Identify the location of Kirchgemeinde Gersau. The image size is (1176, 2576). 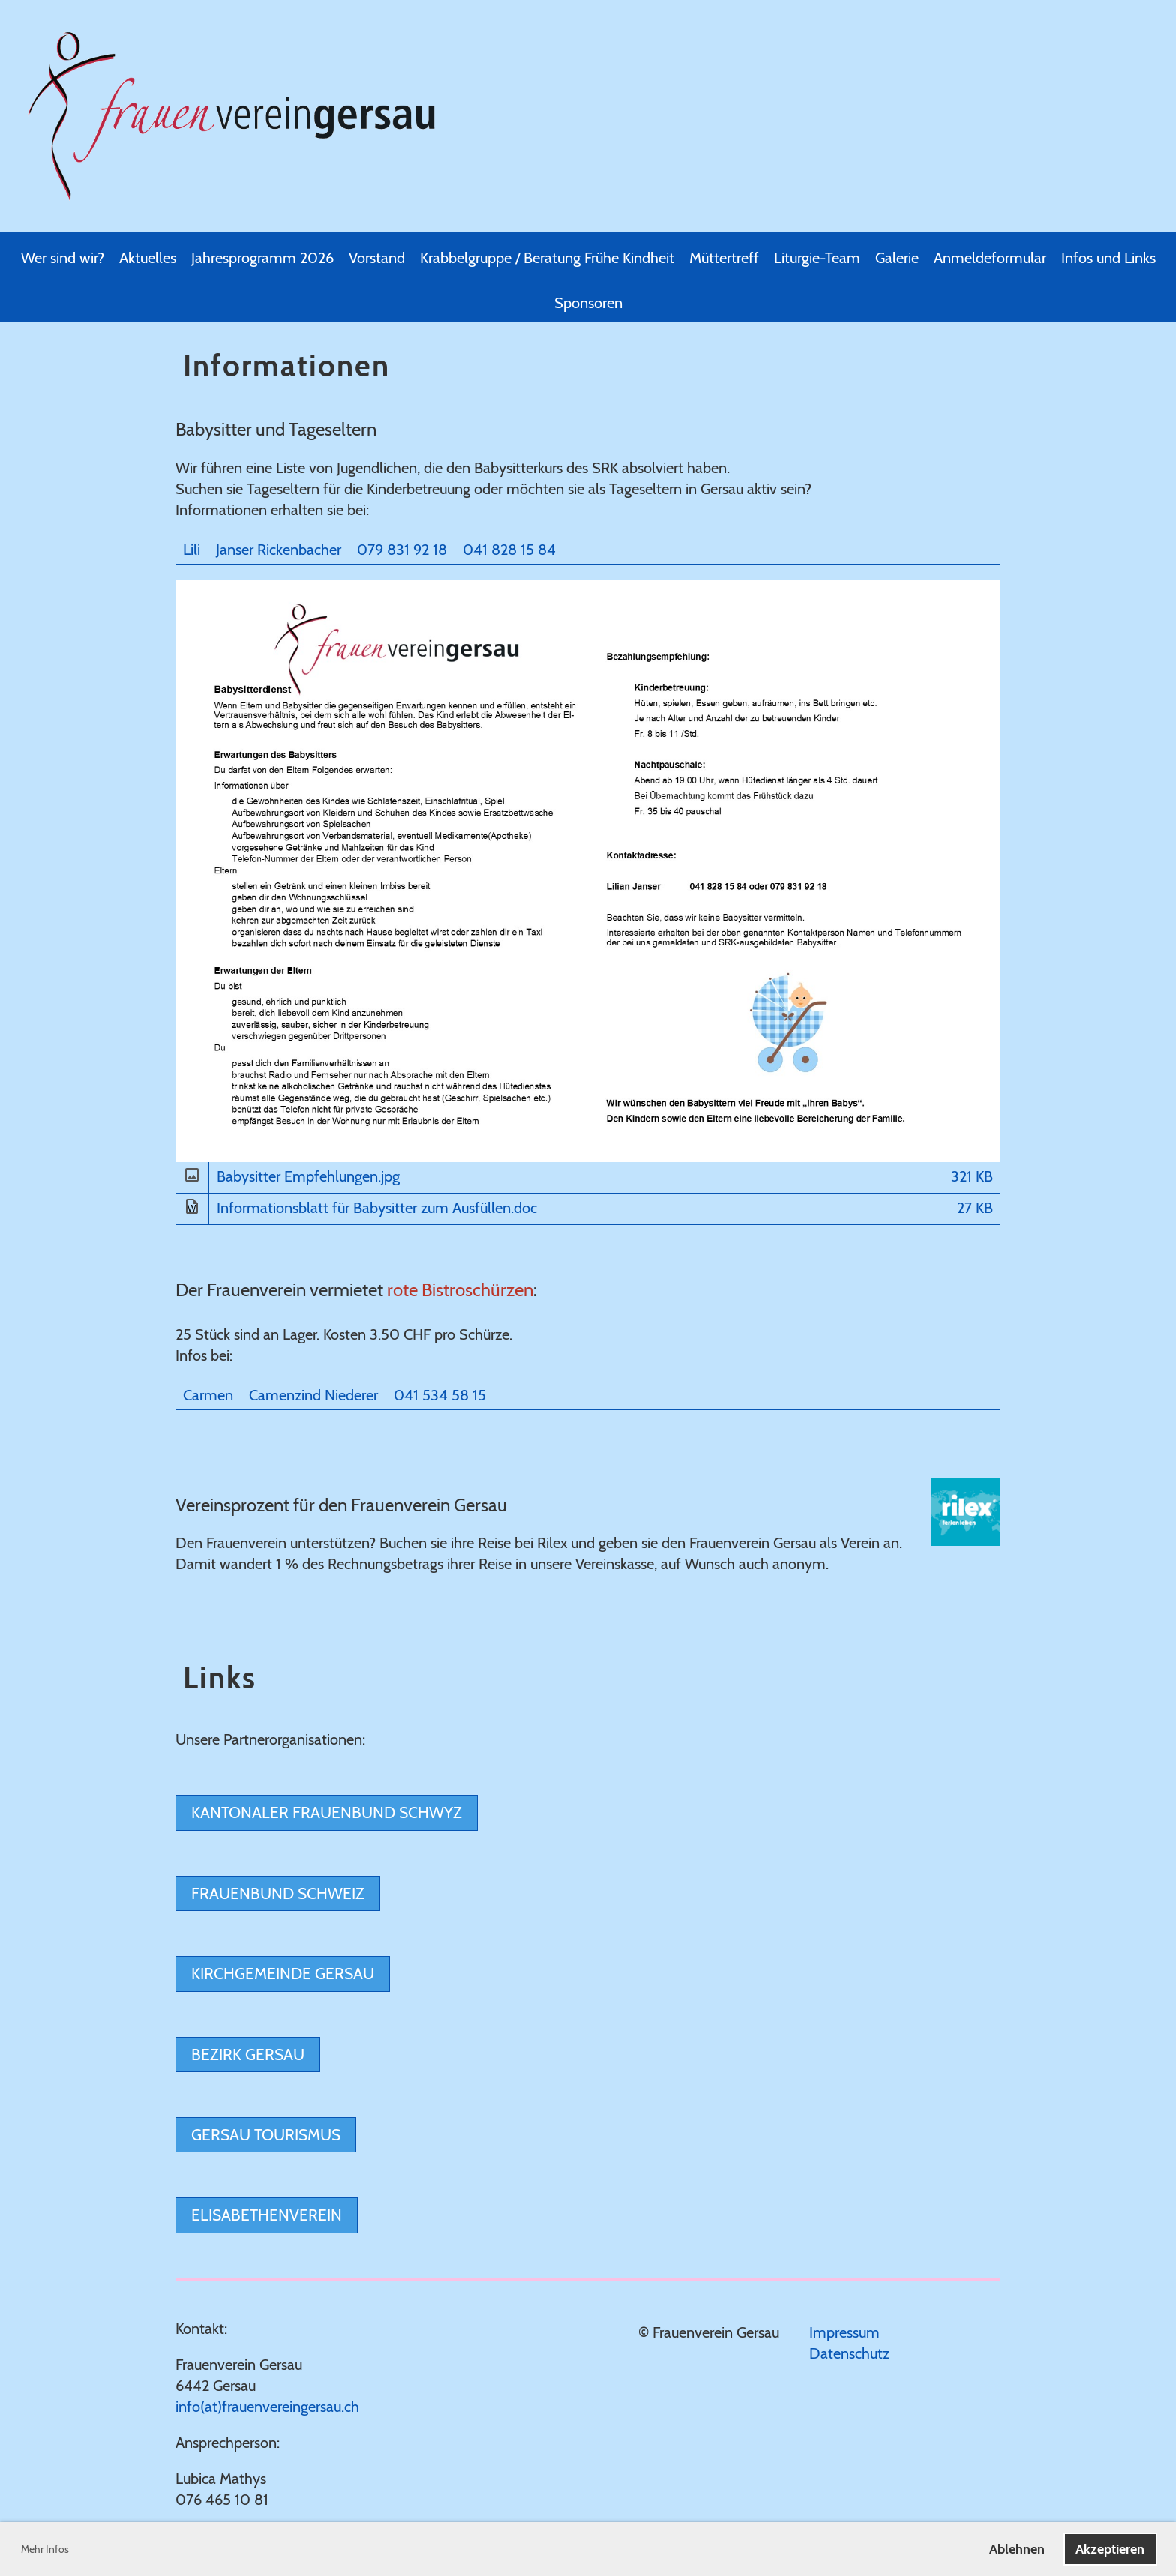
(282, 1973).